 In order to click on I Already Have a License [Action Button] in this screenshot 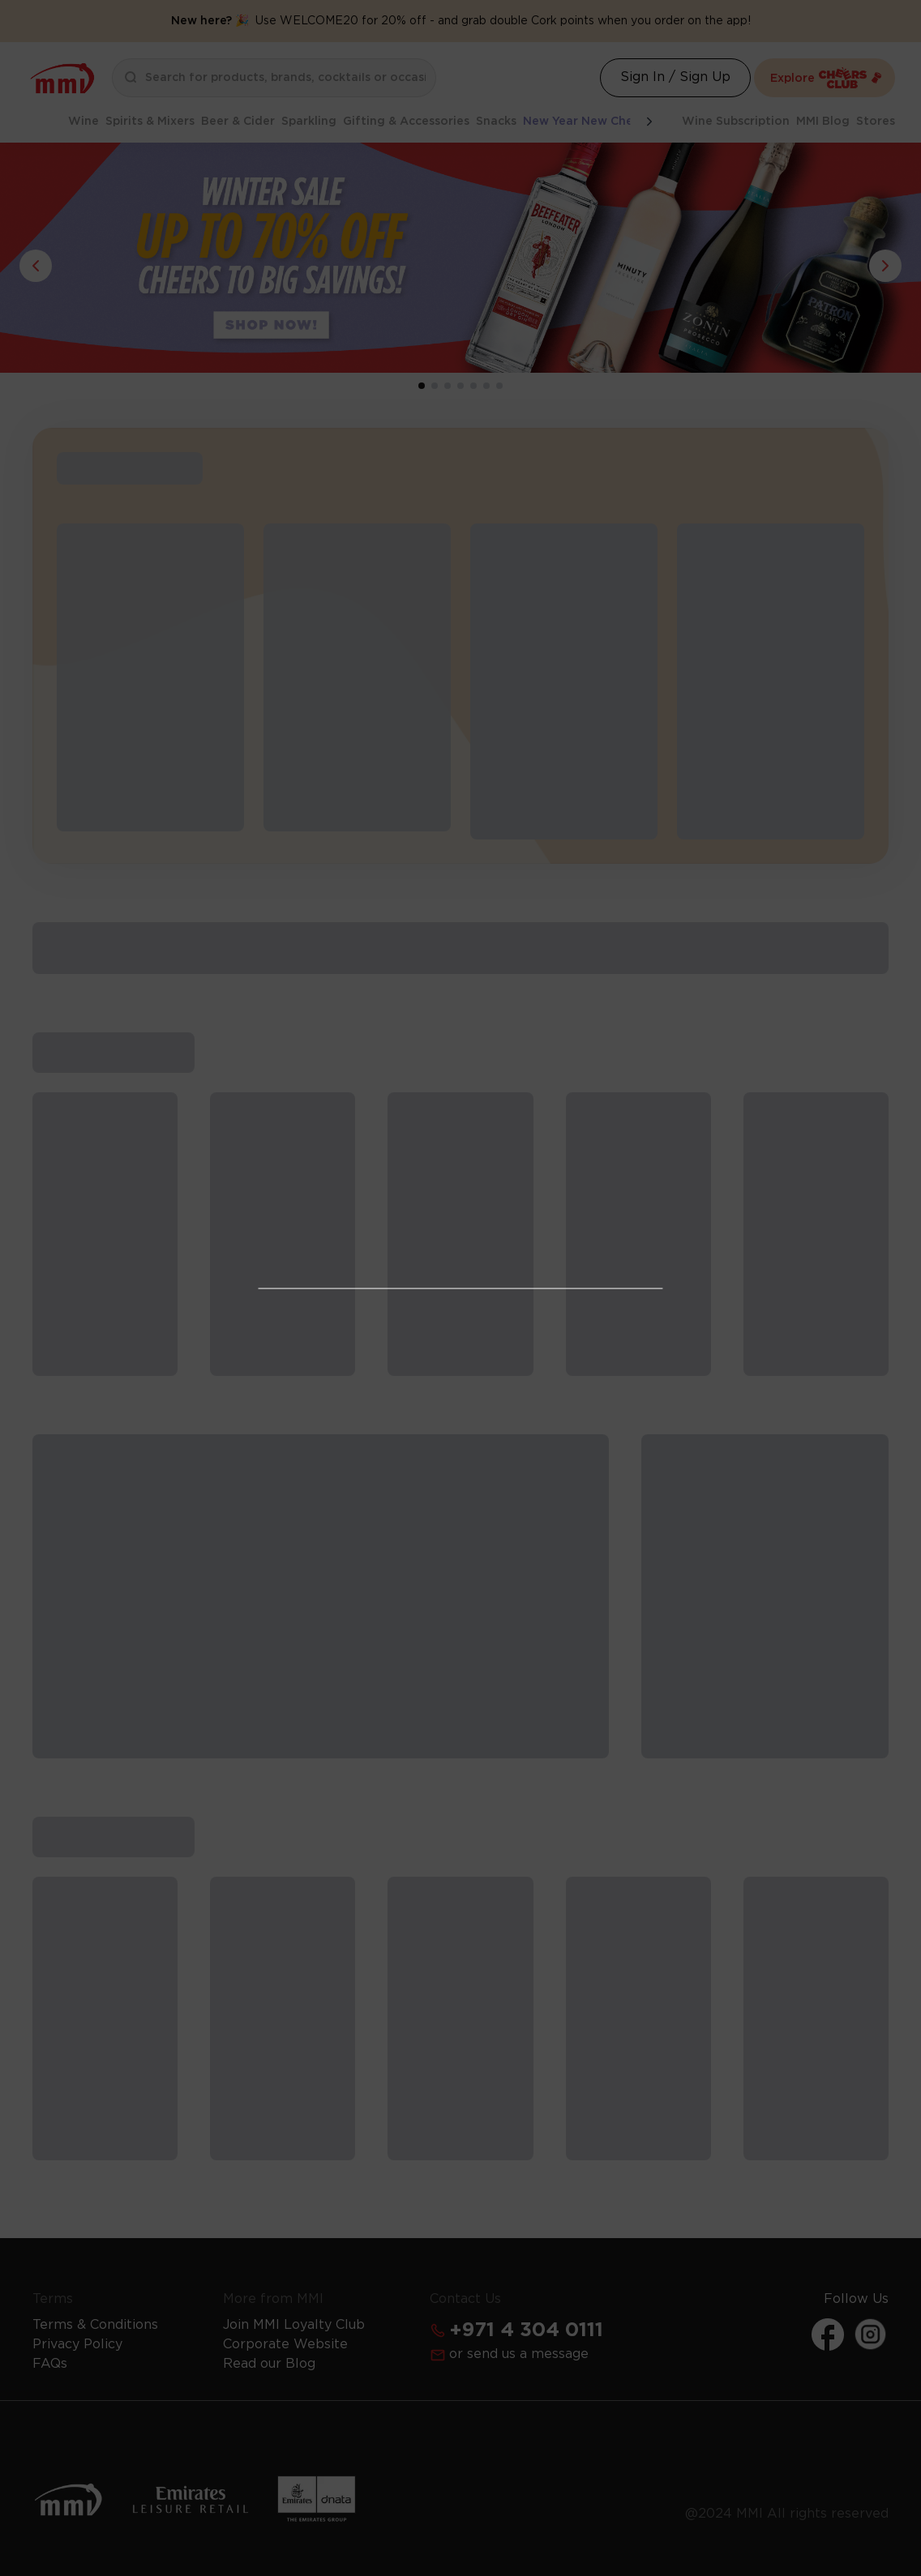, I will do `click(461, 1206)`.